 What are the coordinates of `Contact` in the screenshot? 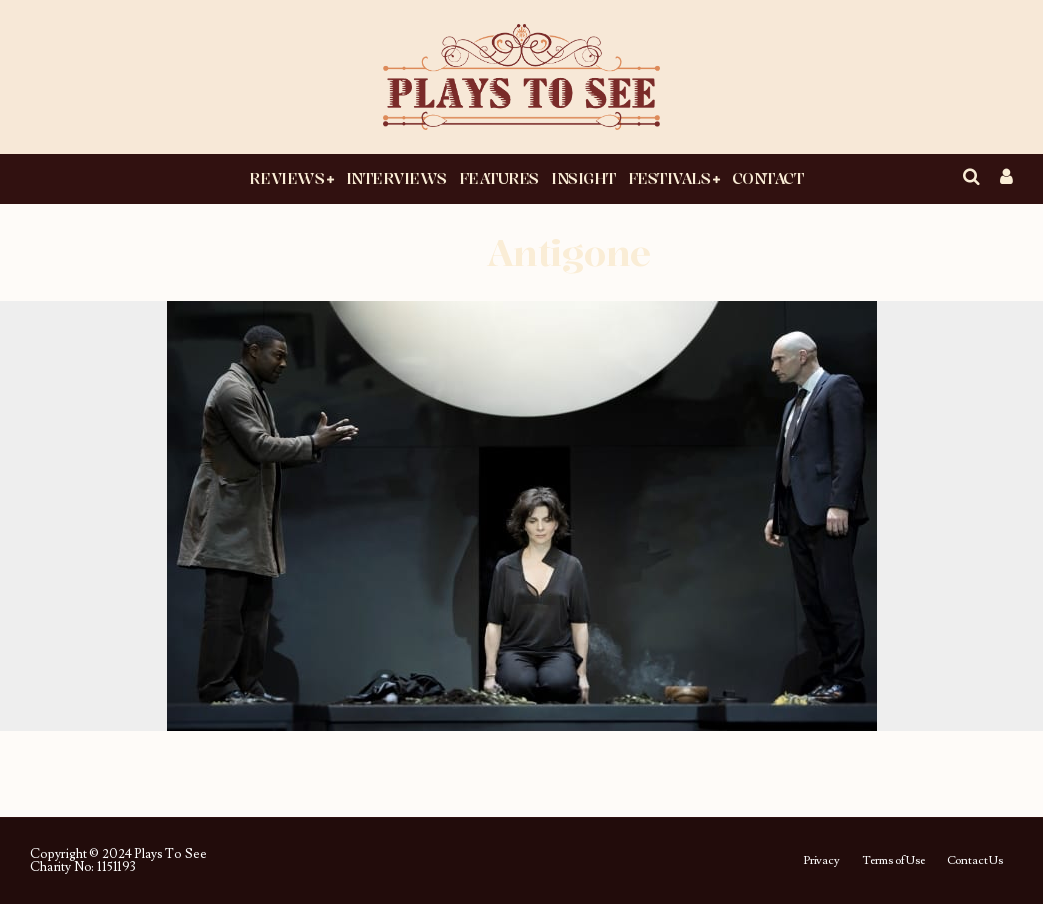 It's located at (768, 178).